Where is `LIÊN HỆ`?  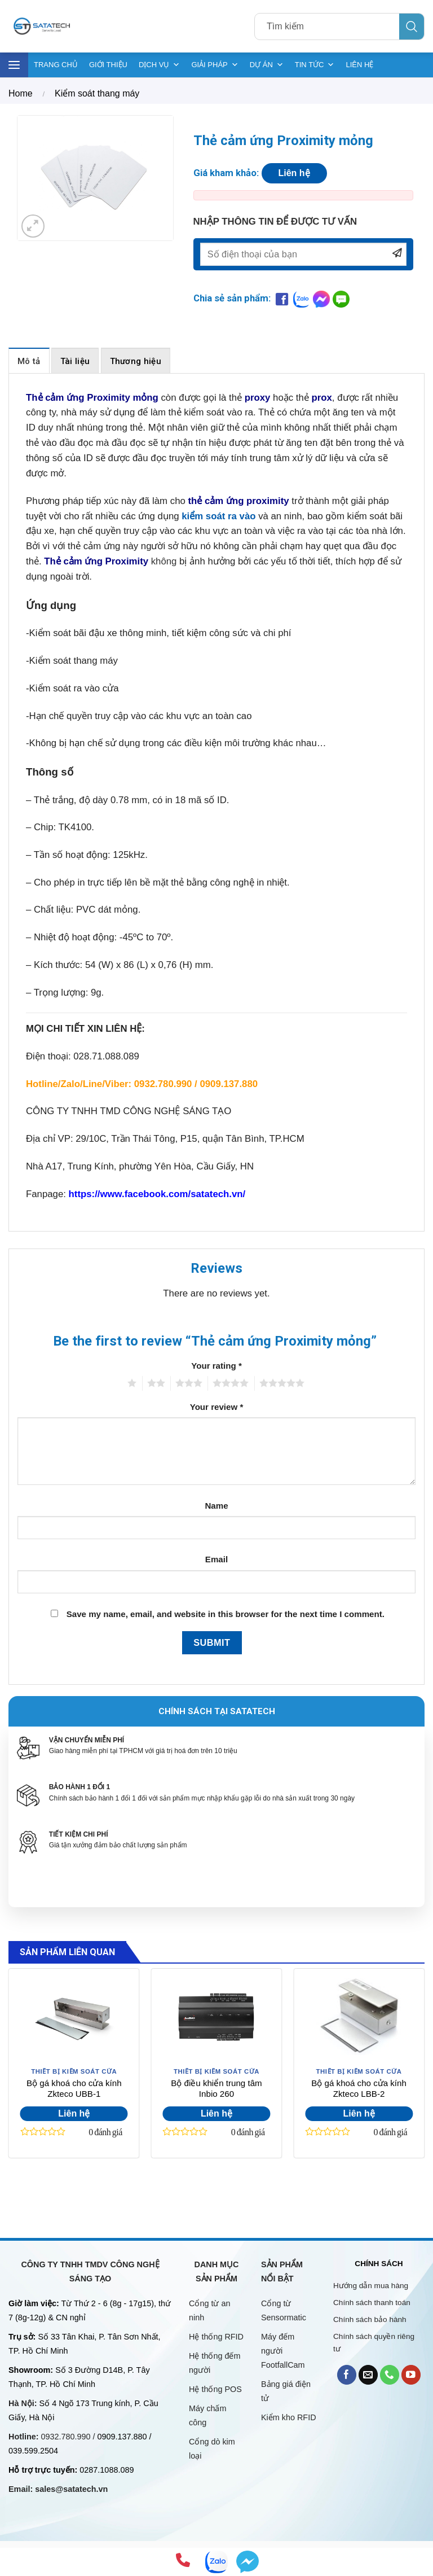
LIÊN HỆ is located at coordinates (359, 64).